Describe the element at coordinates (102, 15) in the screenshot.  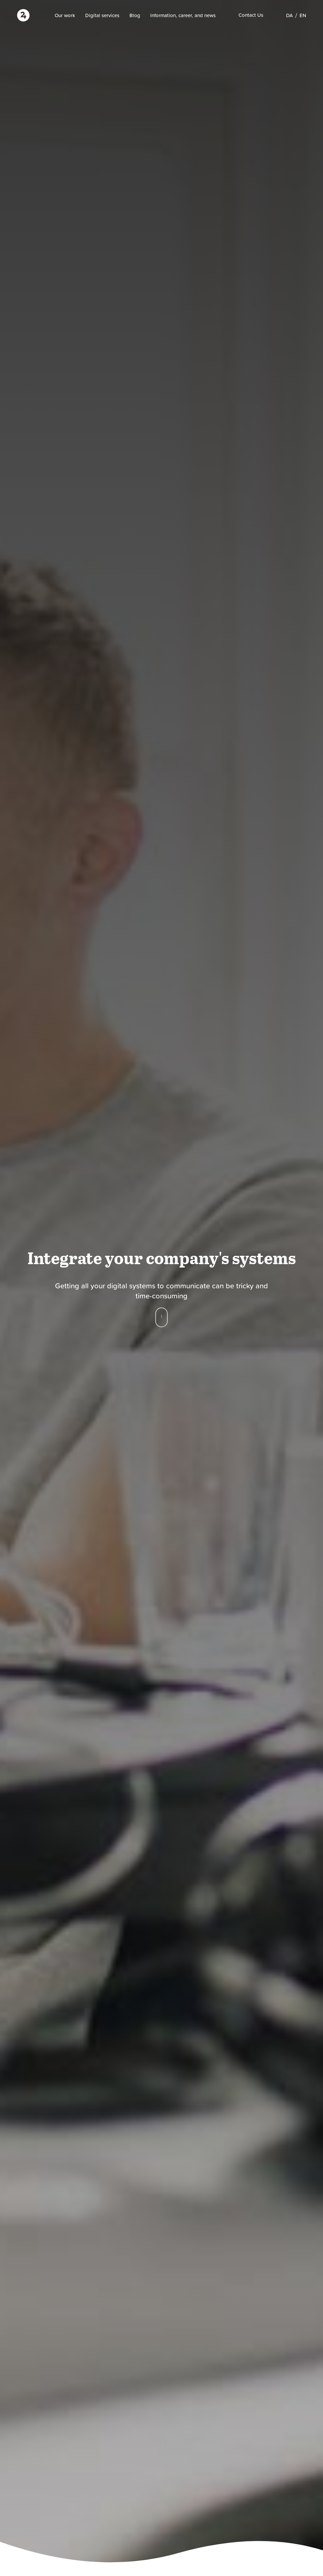
I see `Digital services` at that location.